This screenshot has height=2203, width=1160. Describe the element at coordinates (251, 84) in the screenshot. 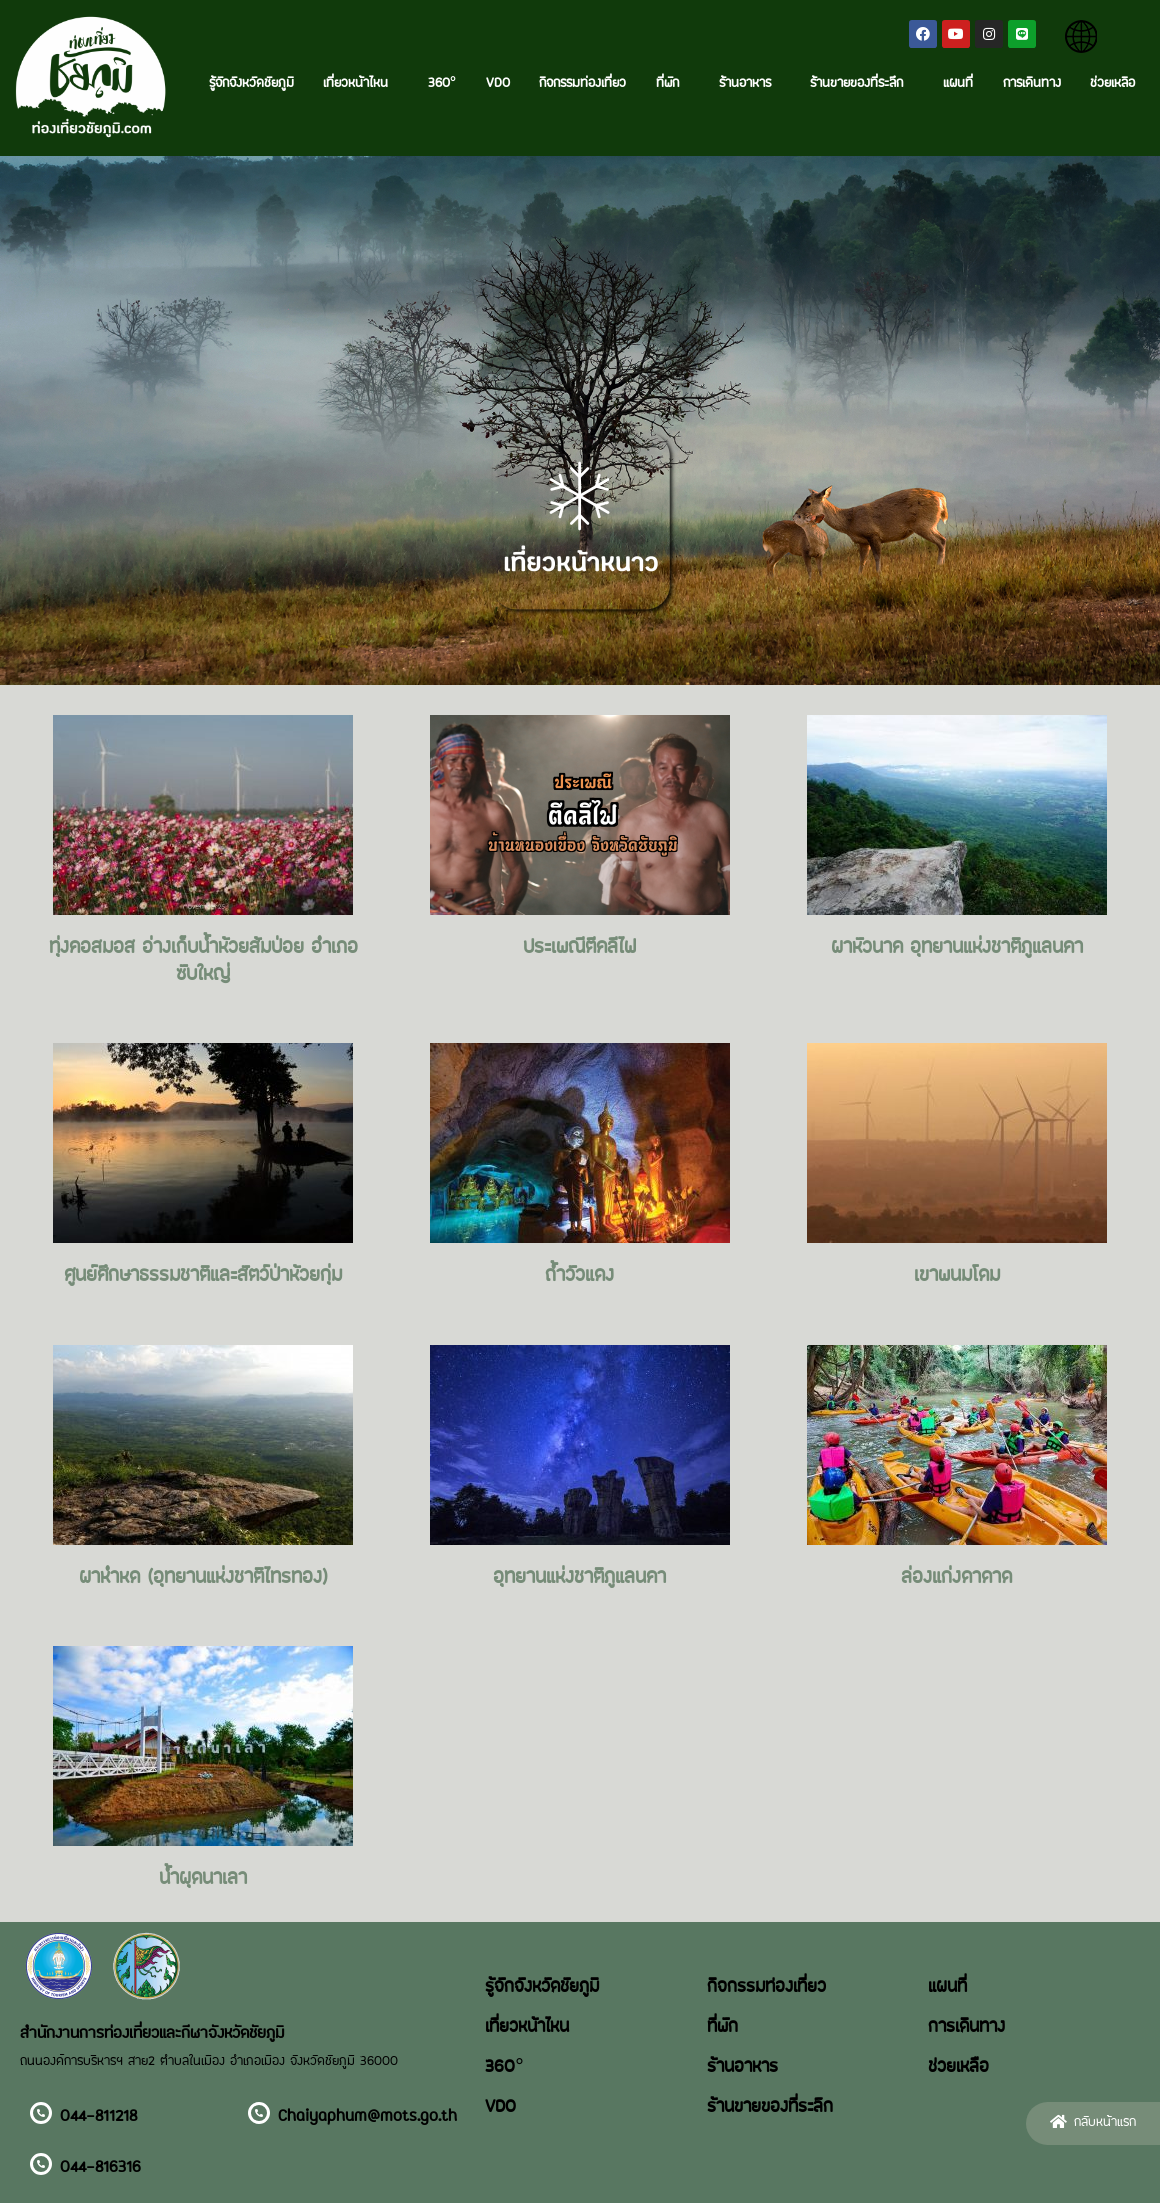

I see `รู้จักจังหวัดชัยภูมิ` at that location.